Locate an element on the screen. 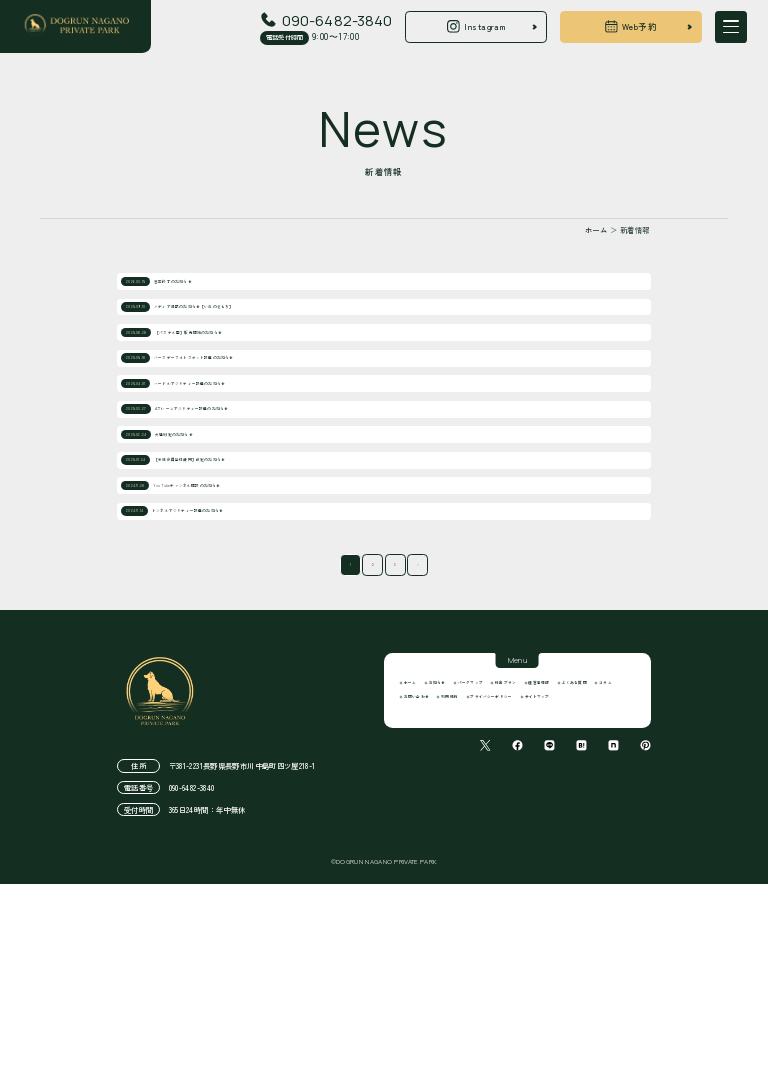 Image resolution: width=768 pixels, height=1066 pixels. よくある質問 is located at coordinates (501, 890).